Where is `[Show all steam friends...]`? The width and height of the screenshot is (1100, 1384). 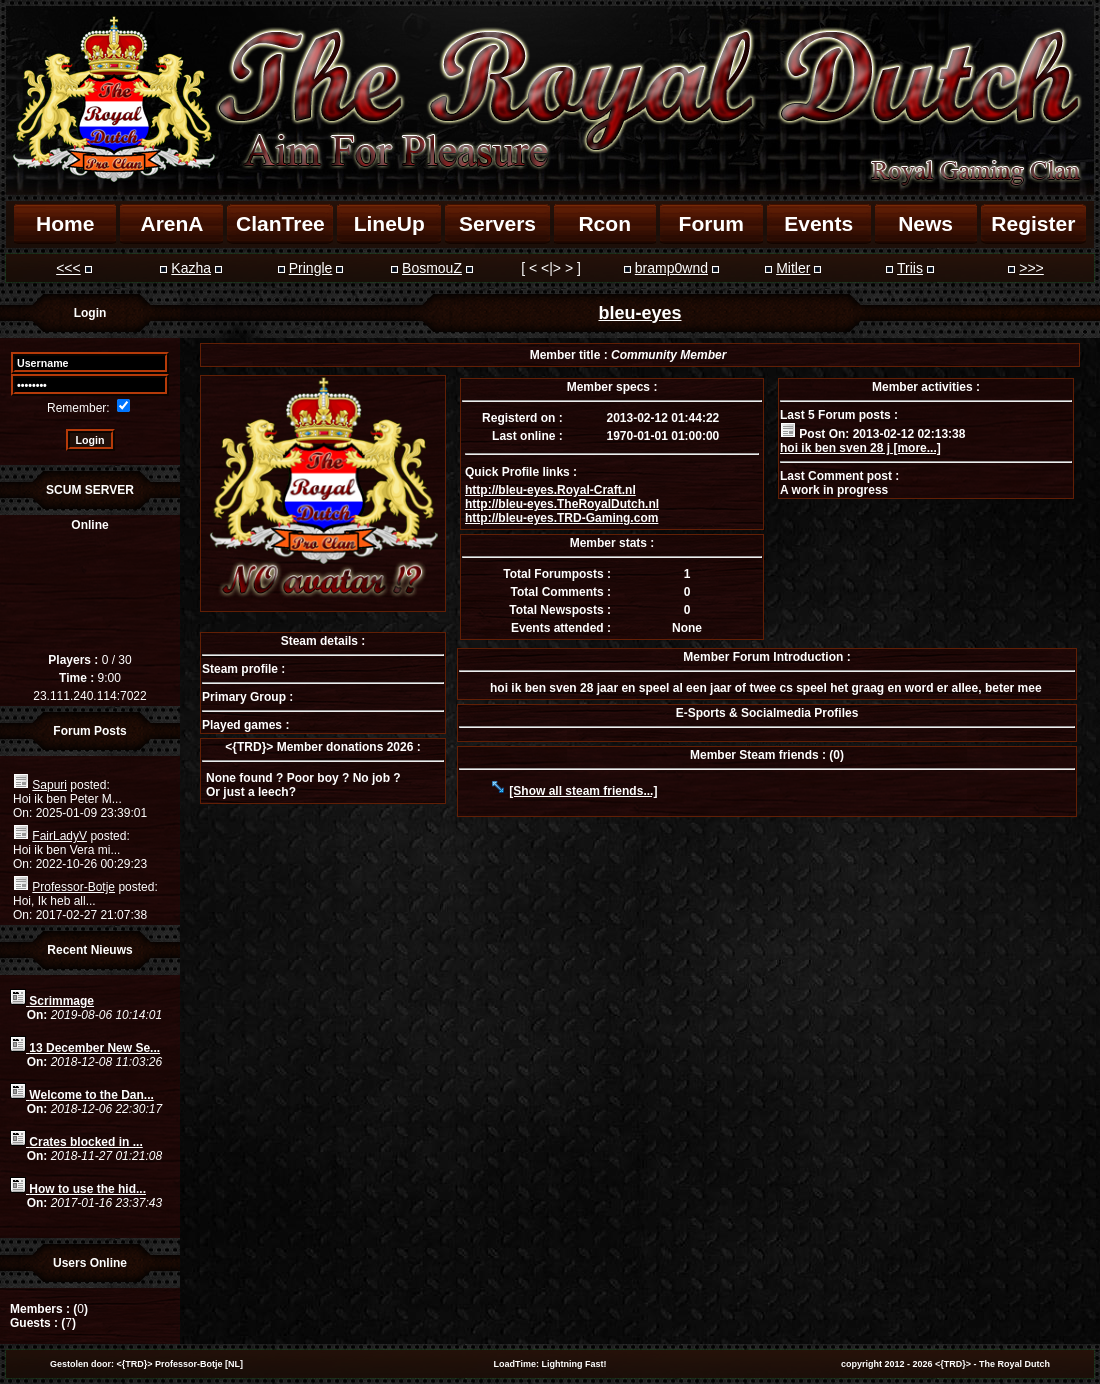 [Show all steam friends...] is located at coordinates (583, 791).